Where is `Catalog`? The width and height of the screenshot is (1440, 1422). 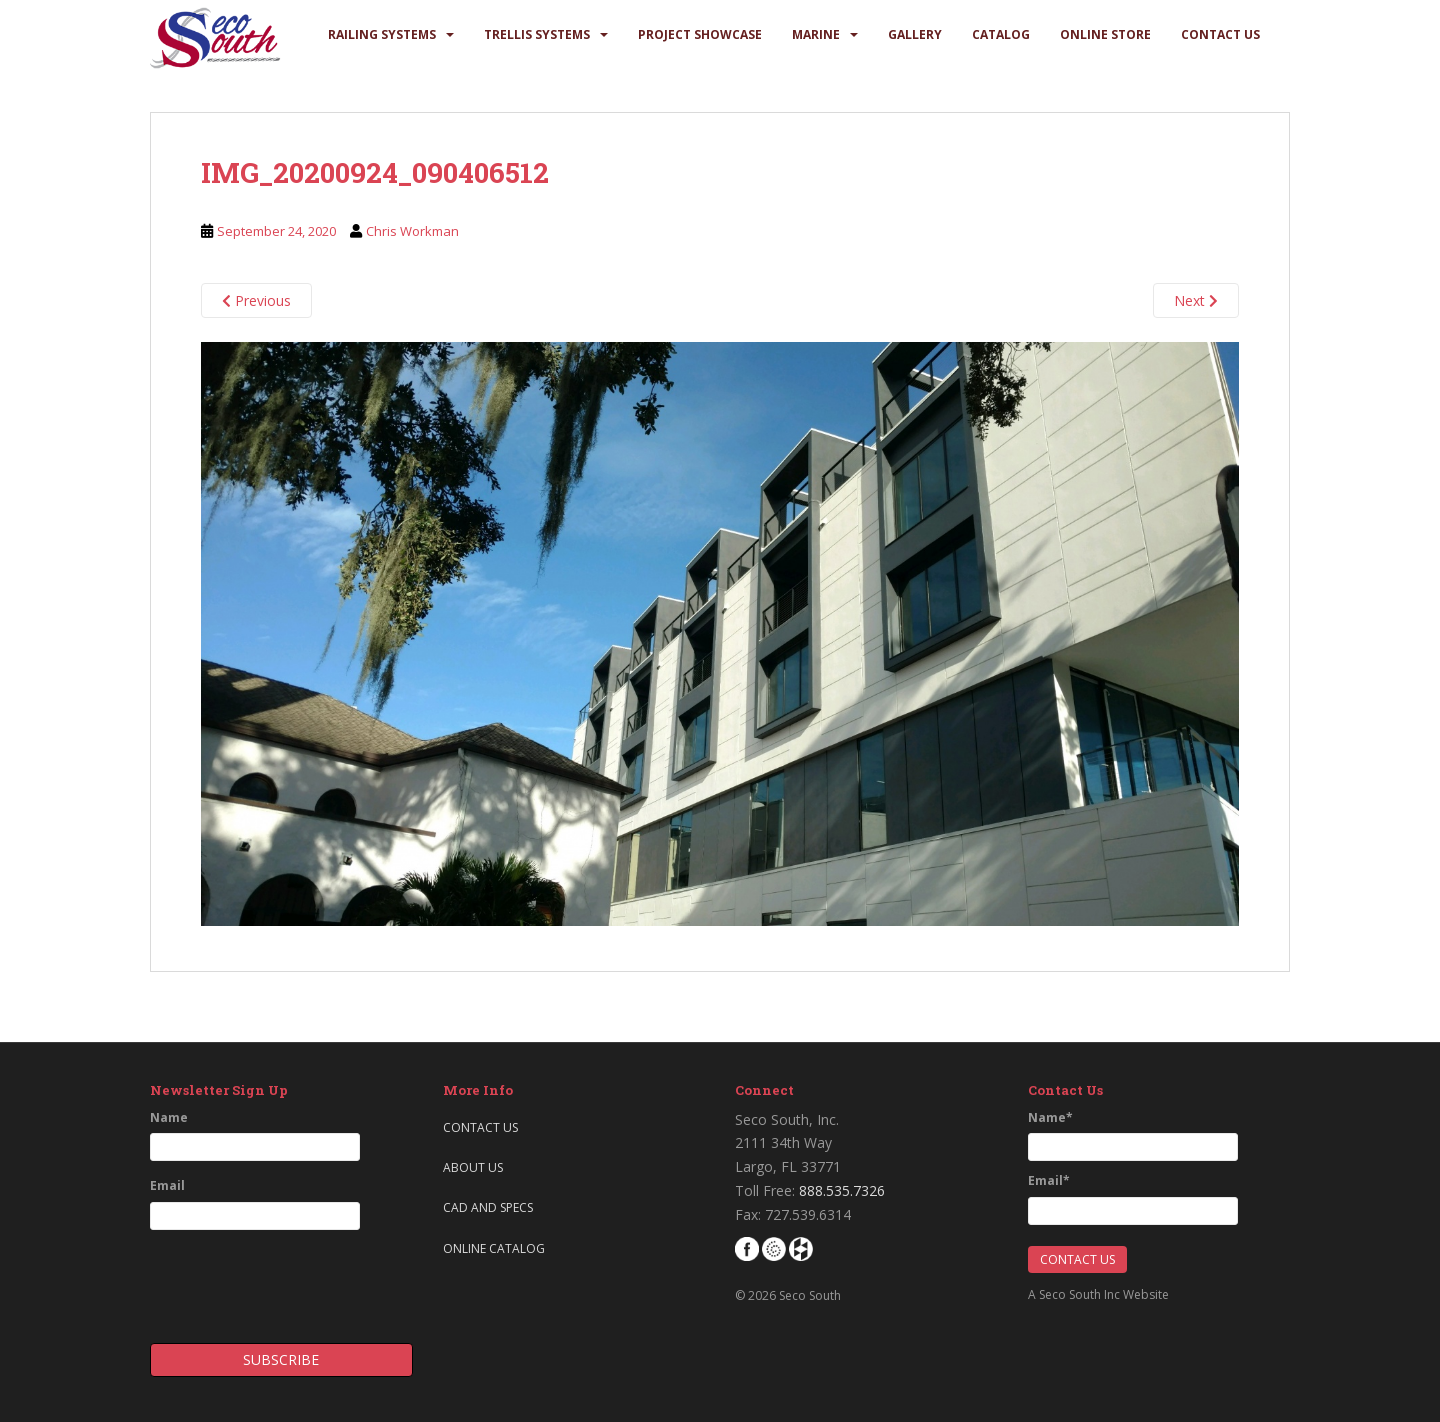
Catalog is located at coordinates (1001, 34).